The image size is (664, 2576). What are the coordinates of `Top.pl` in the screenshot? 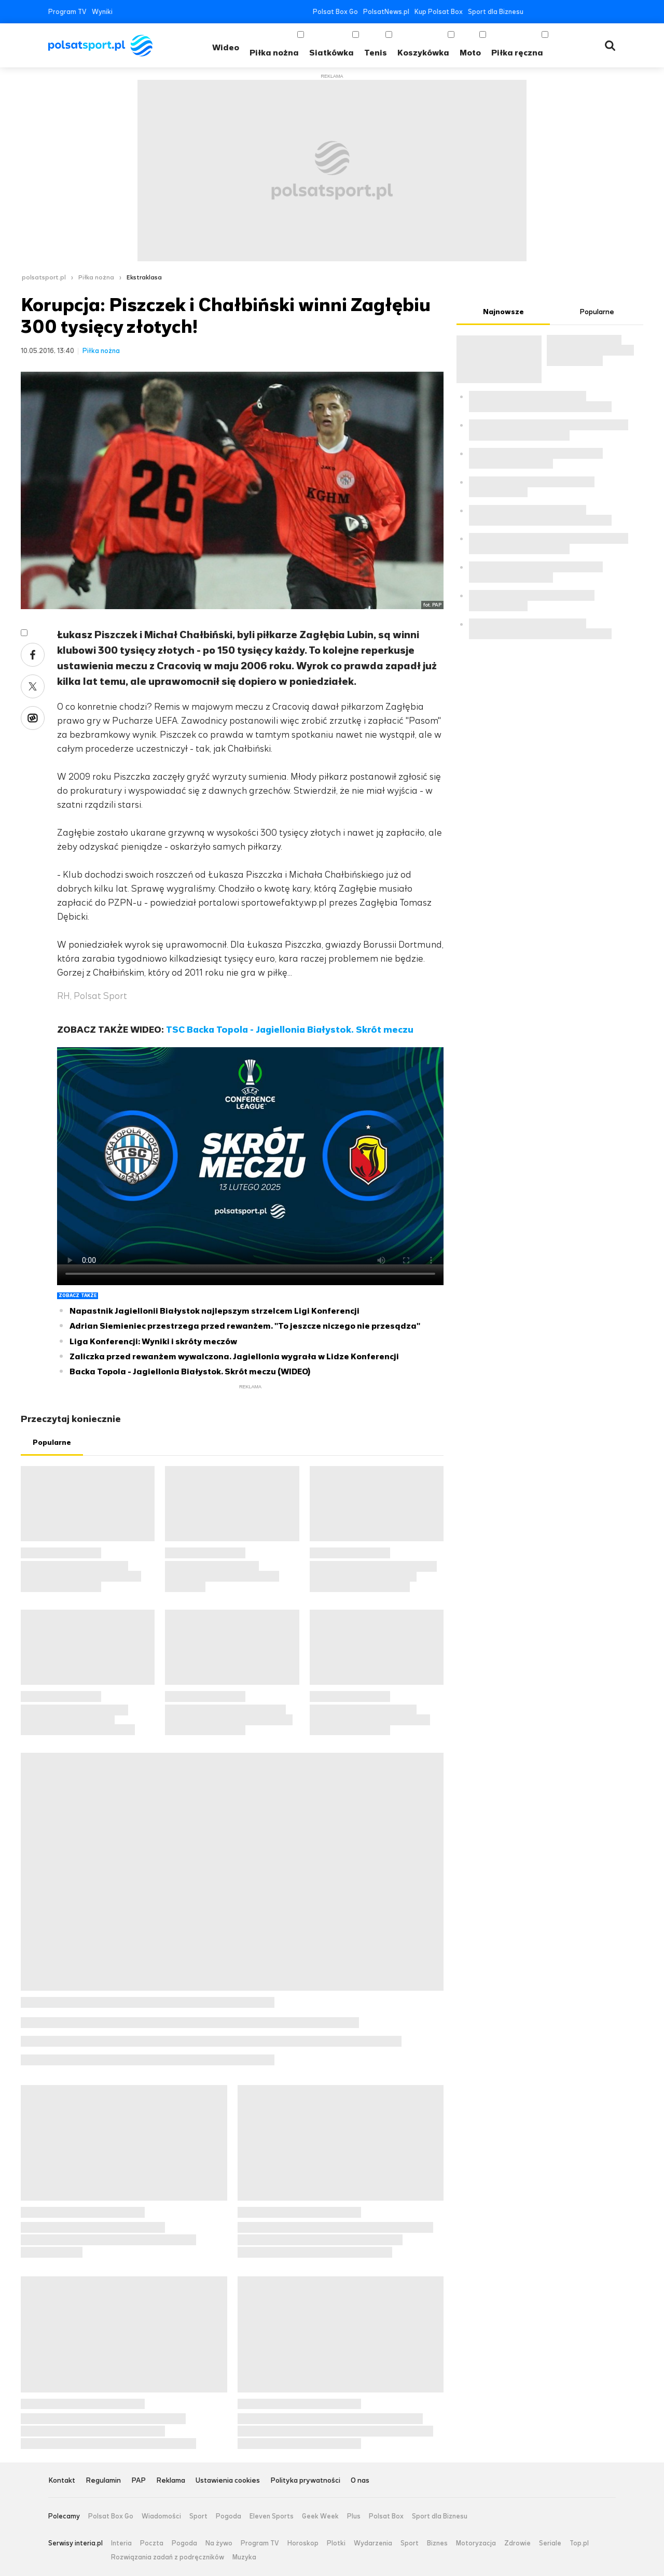 It's located at (579, 2543).